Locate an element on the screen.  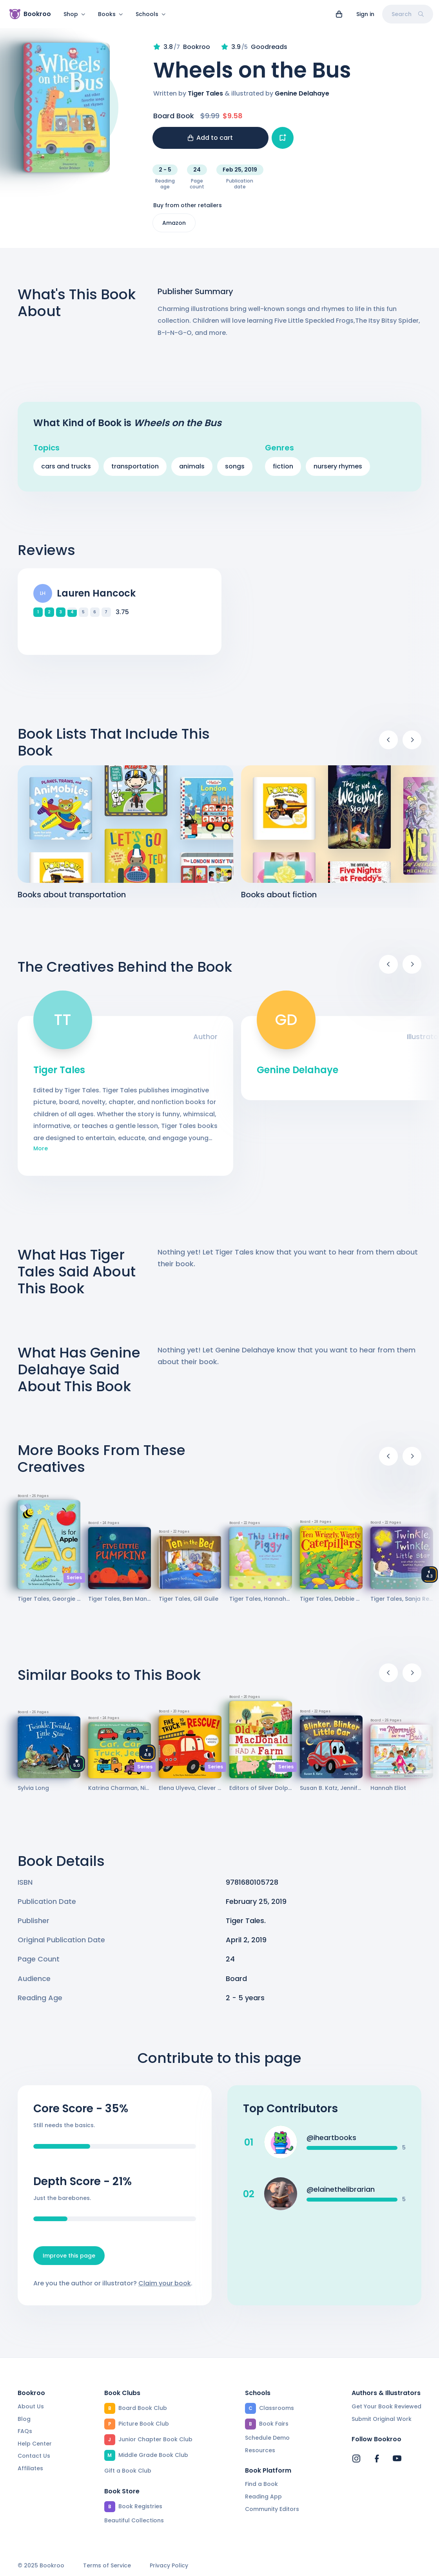
[Bookroo's Facebook] is located at coordinates (376, 2458).